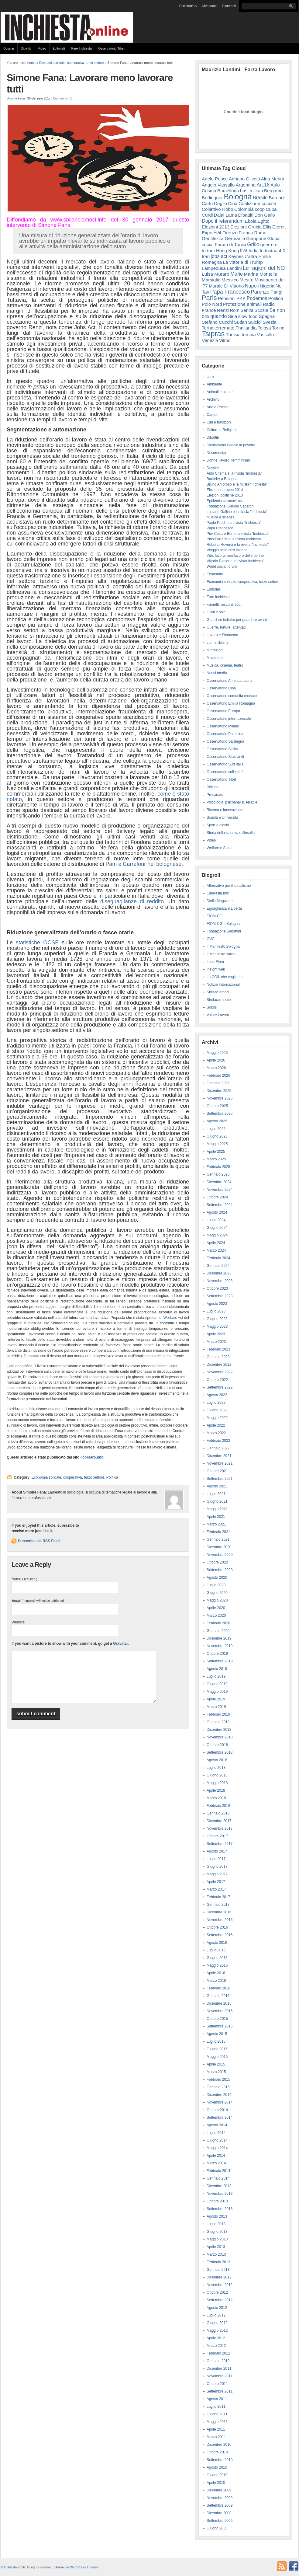 The height and width of the screenshot is (2576, 299). I want to click on Murale Di Vittorio, so click(226, 285).